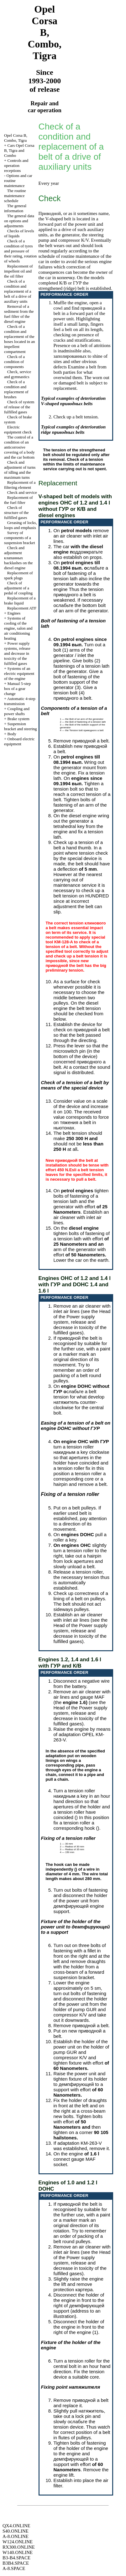 The width and height of the screenshot is (126, 2576). What do you see at coordinates (20, 251) in the screenshot?
I see `Check of a condition of tyres and pressure of their rating, rotation of wheels` at bounding box center [20, 251].